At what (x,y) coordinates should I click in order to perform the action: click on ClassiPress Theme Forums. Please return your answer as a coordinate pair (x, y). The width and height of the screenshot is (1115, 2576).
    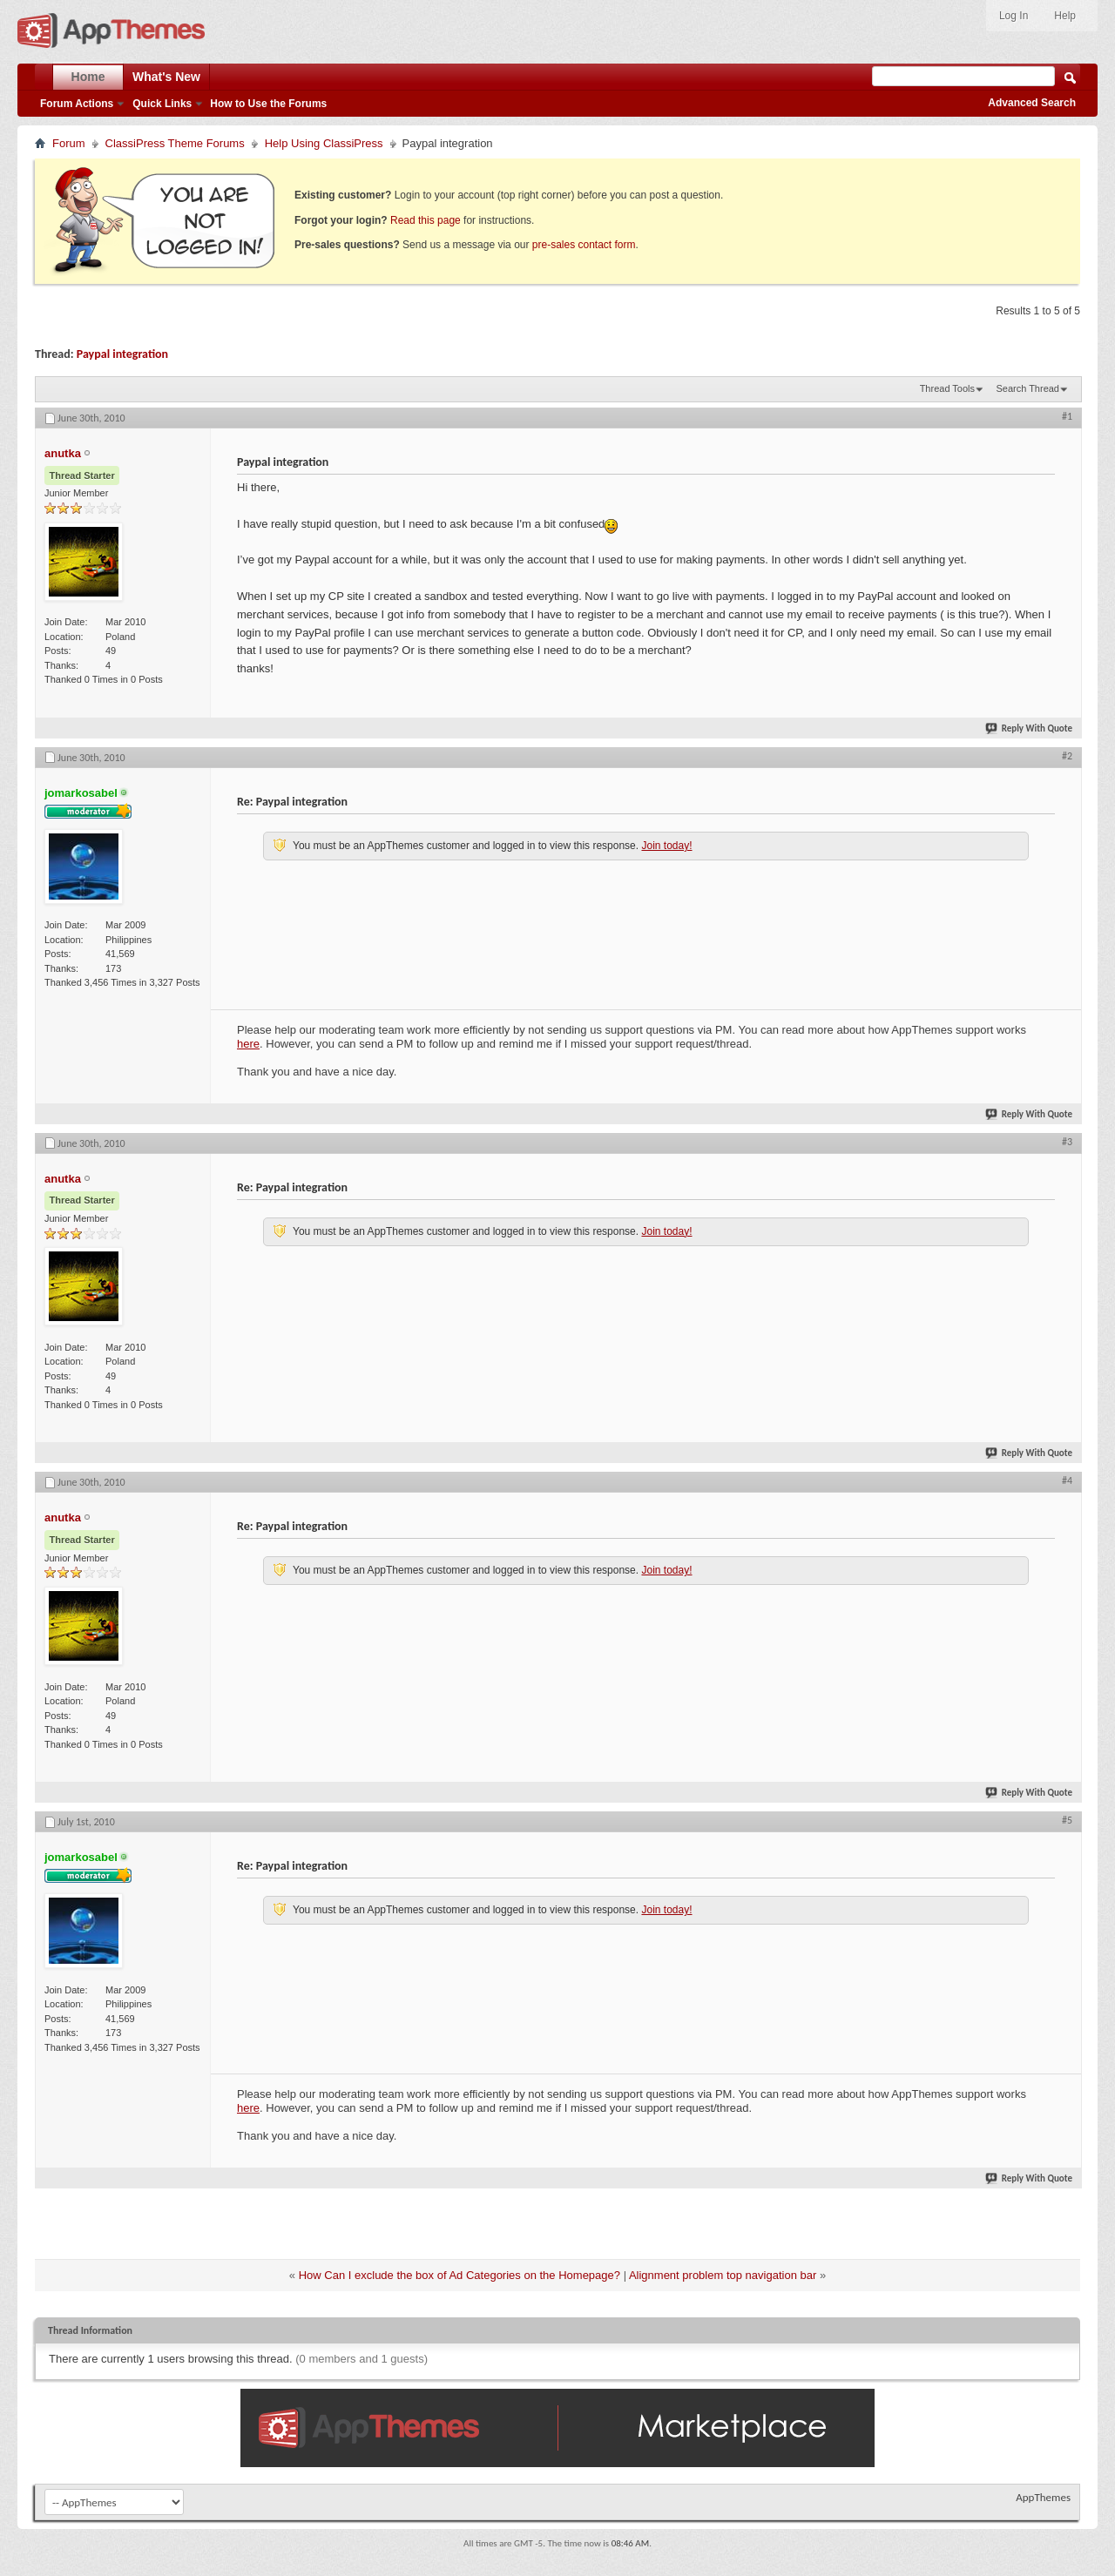
    Looking at the image, I should click on (175, 143).